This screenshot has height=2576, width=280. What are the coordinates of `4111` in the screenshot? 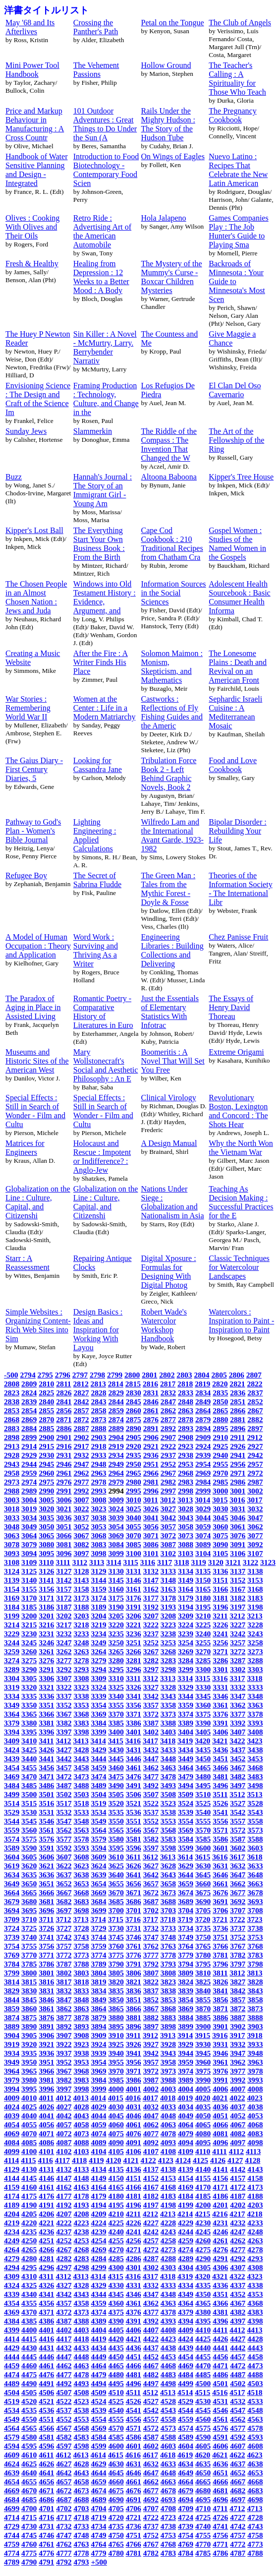 It's located at (219, 2151).